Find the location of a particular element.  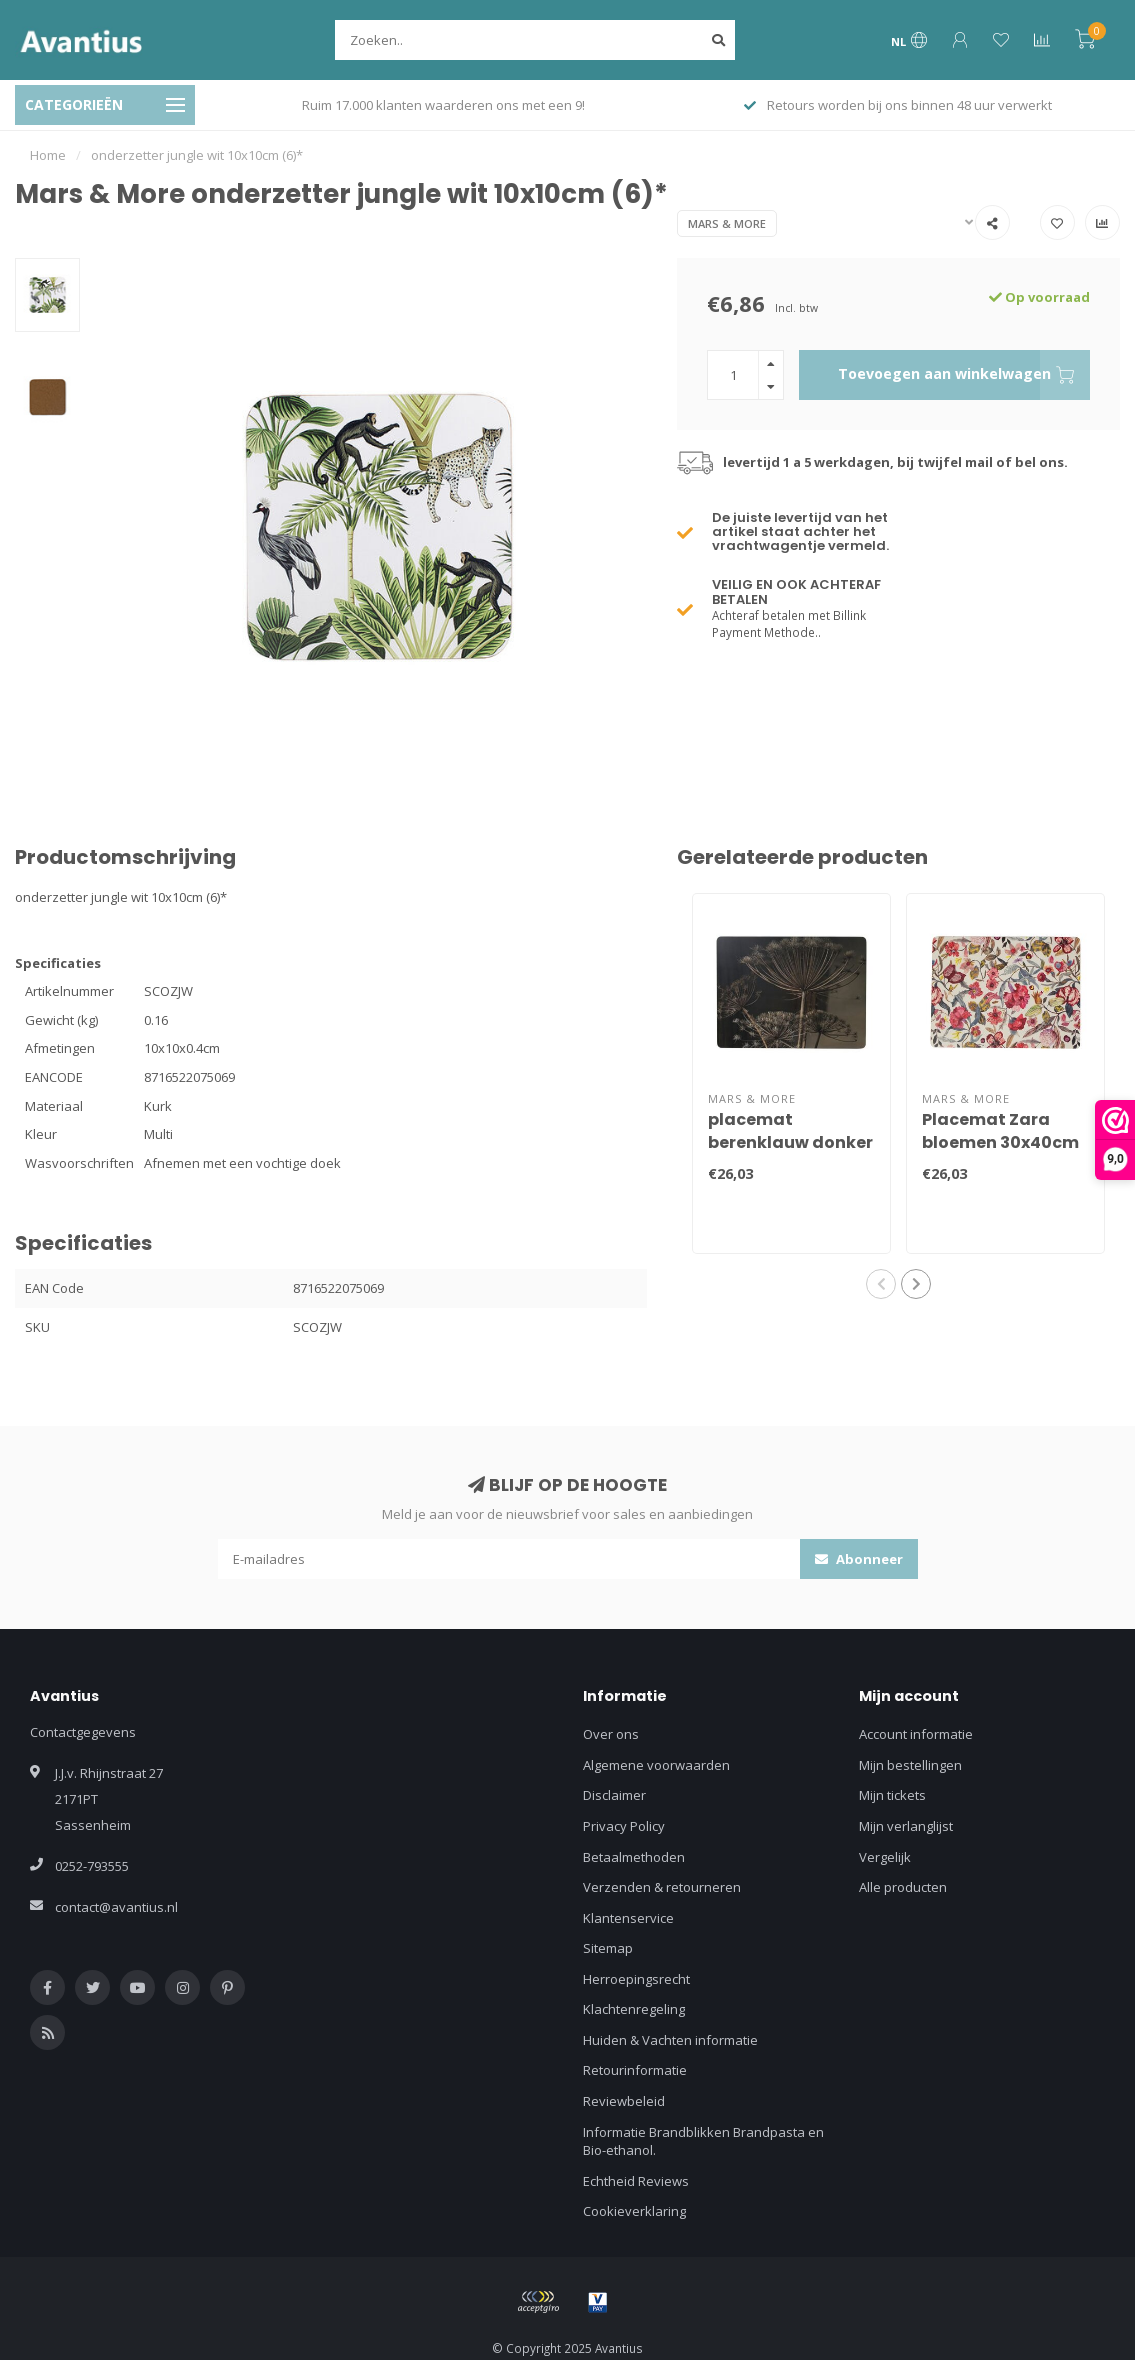

Placemat Zara bloemen 30x40cm (4) is located at coordinates (1000, 1142).